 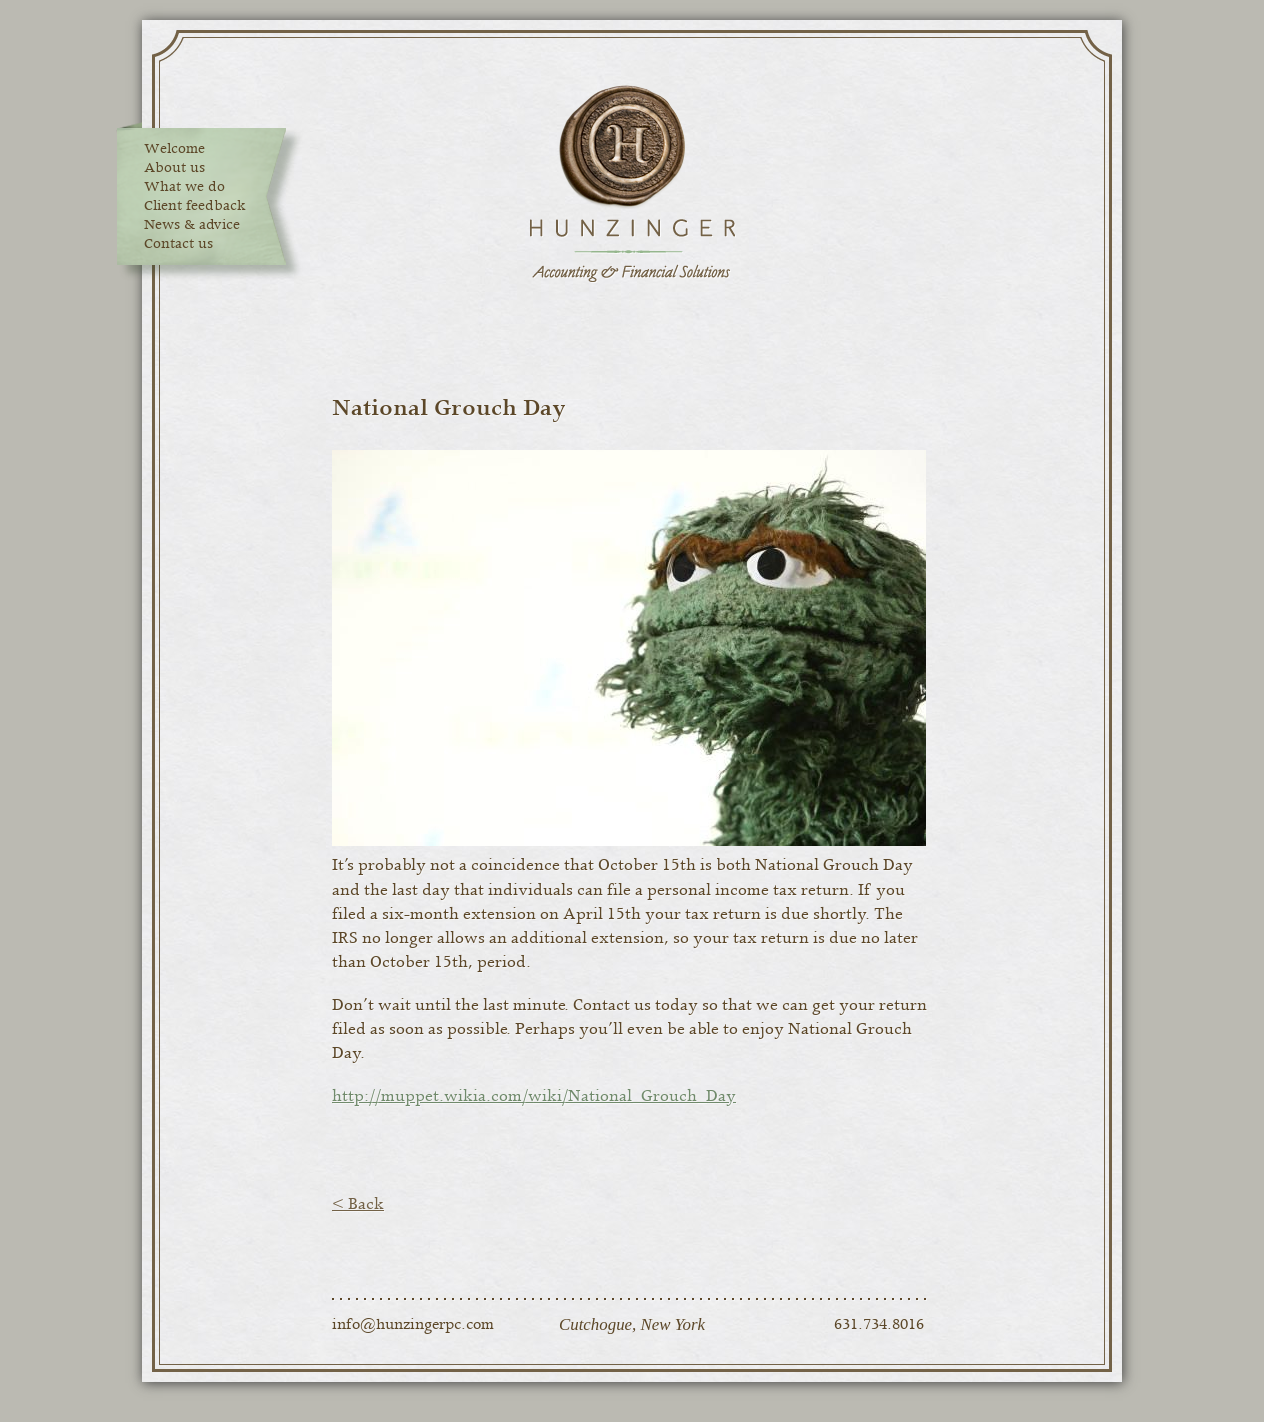 I want to click on Hunzinger Accounting & Financial Solutions, so click(x=632, y=184).